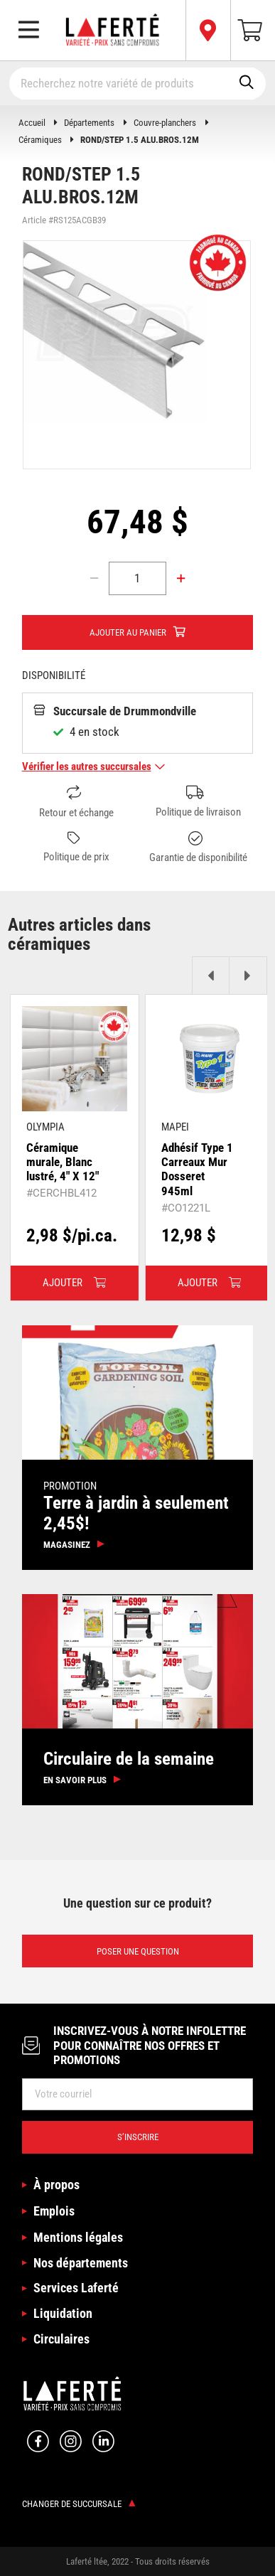 The height and width of the screenshot is (2576, 275). I want to click on Adhésif Type 1 Carreaux Mur Dosseret 945ml, so click(197, 1169).